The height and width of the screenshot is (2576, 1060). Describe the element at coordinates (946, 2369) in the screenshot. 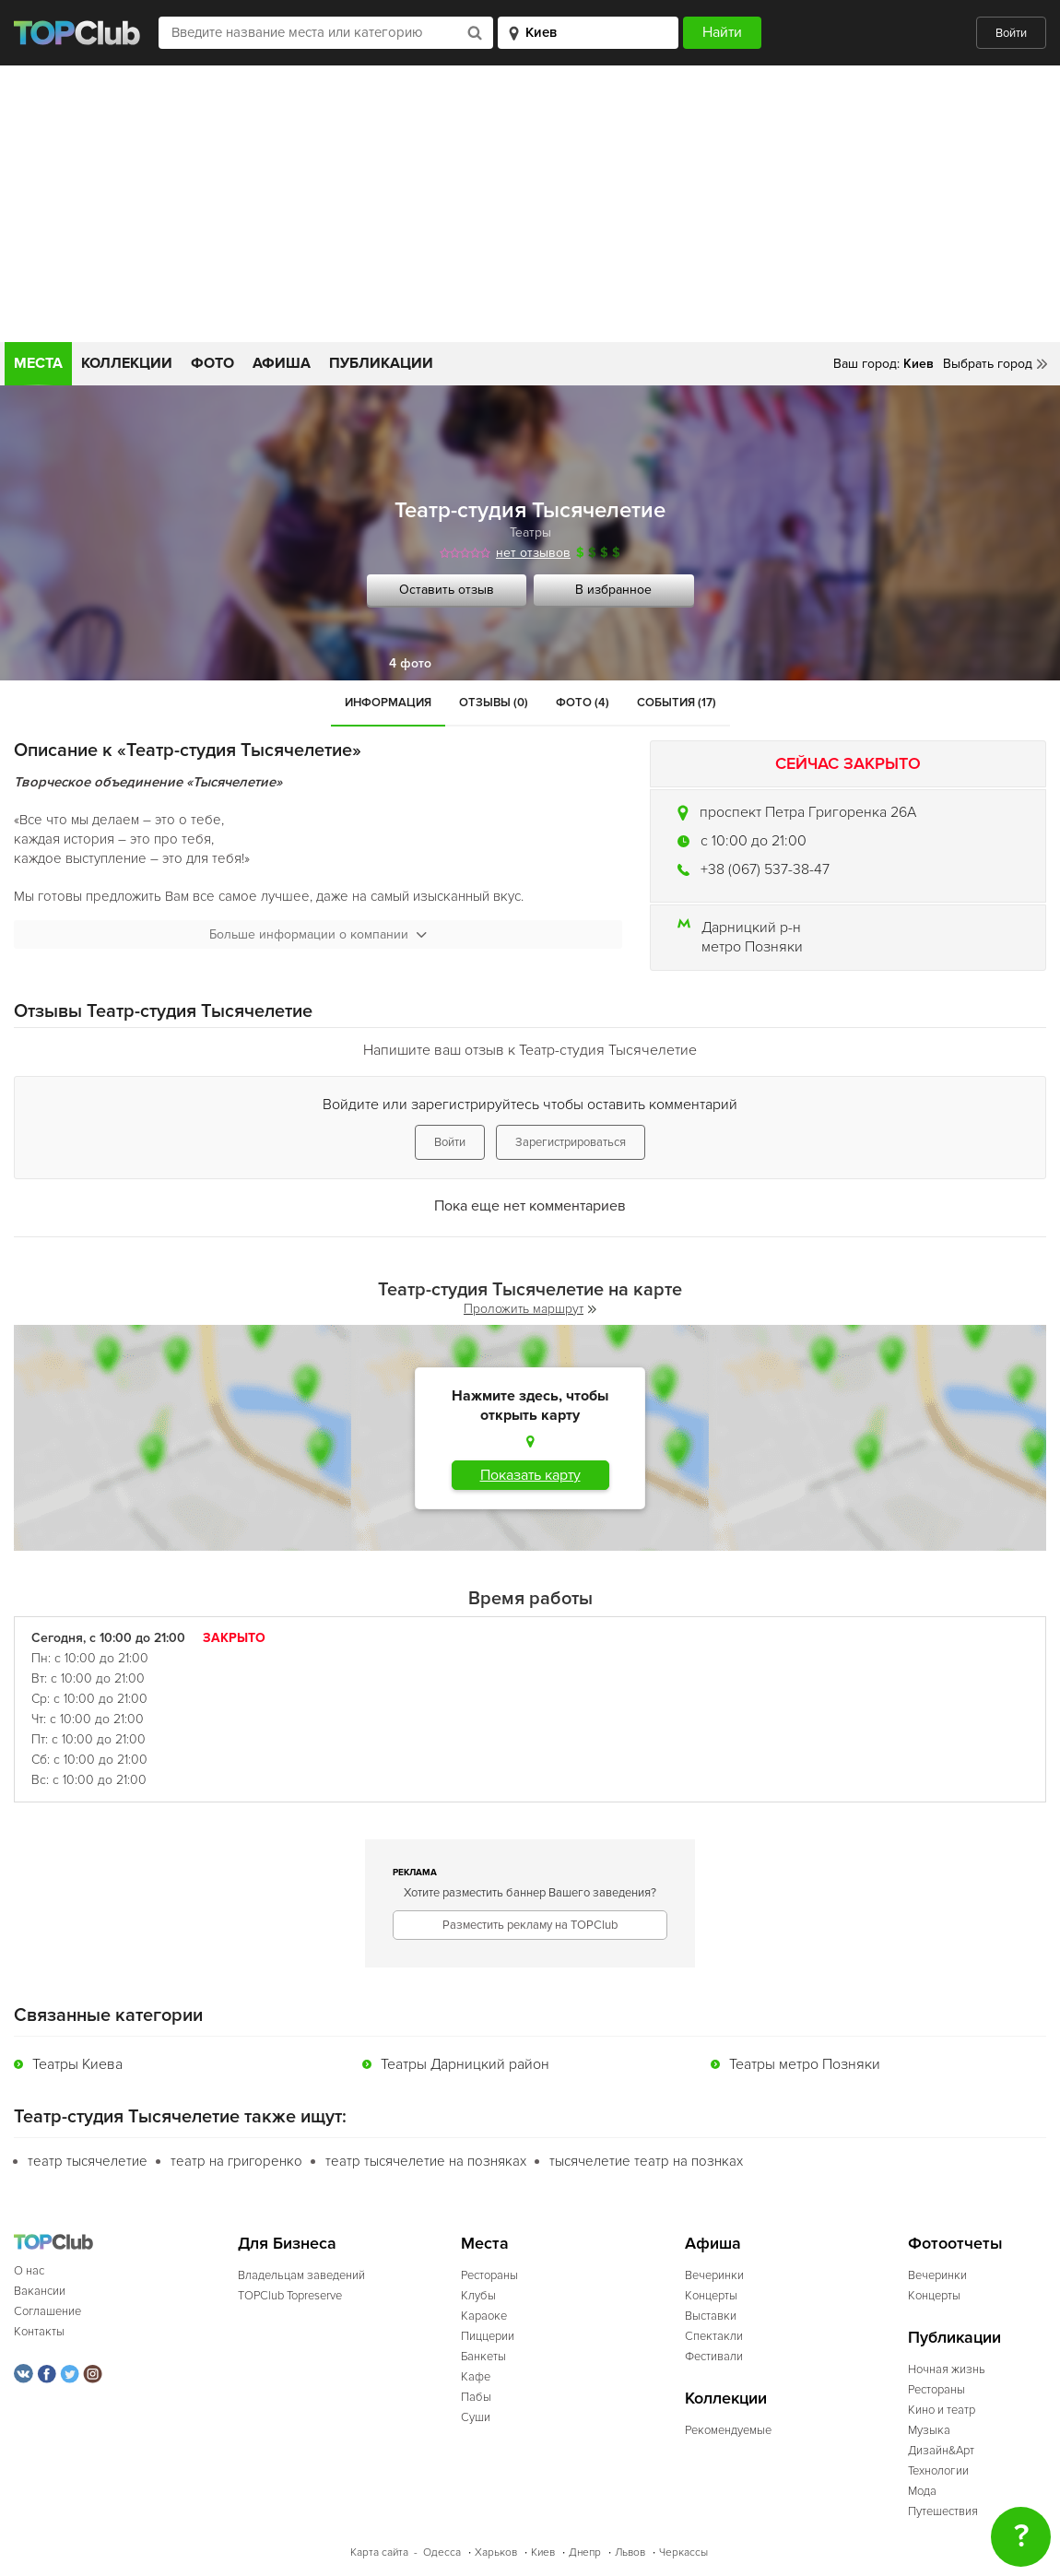

I see `Ночная жизнь` at that location.